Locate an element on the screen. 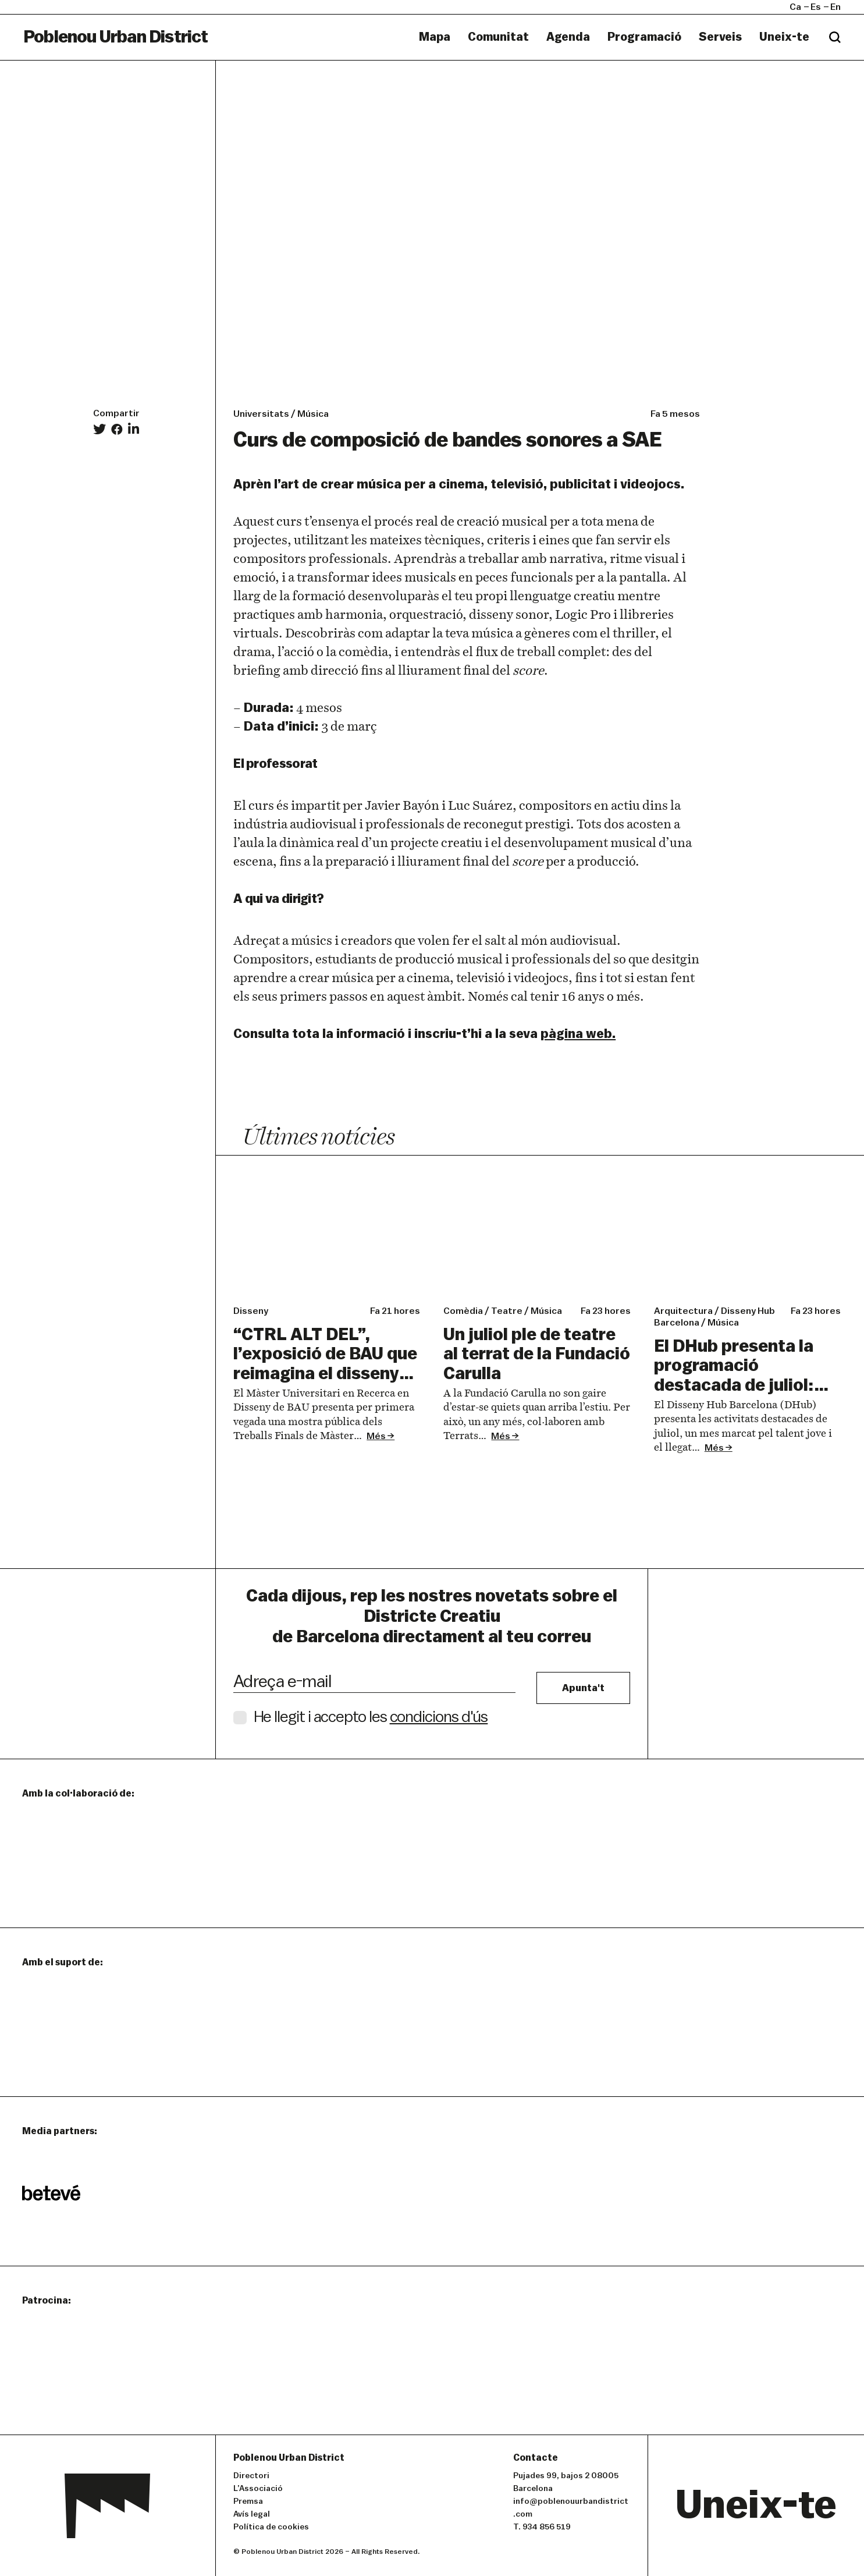  Uneix-te is located at coordinates (784, 37).